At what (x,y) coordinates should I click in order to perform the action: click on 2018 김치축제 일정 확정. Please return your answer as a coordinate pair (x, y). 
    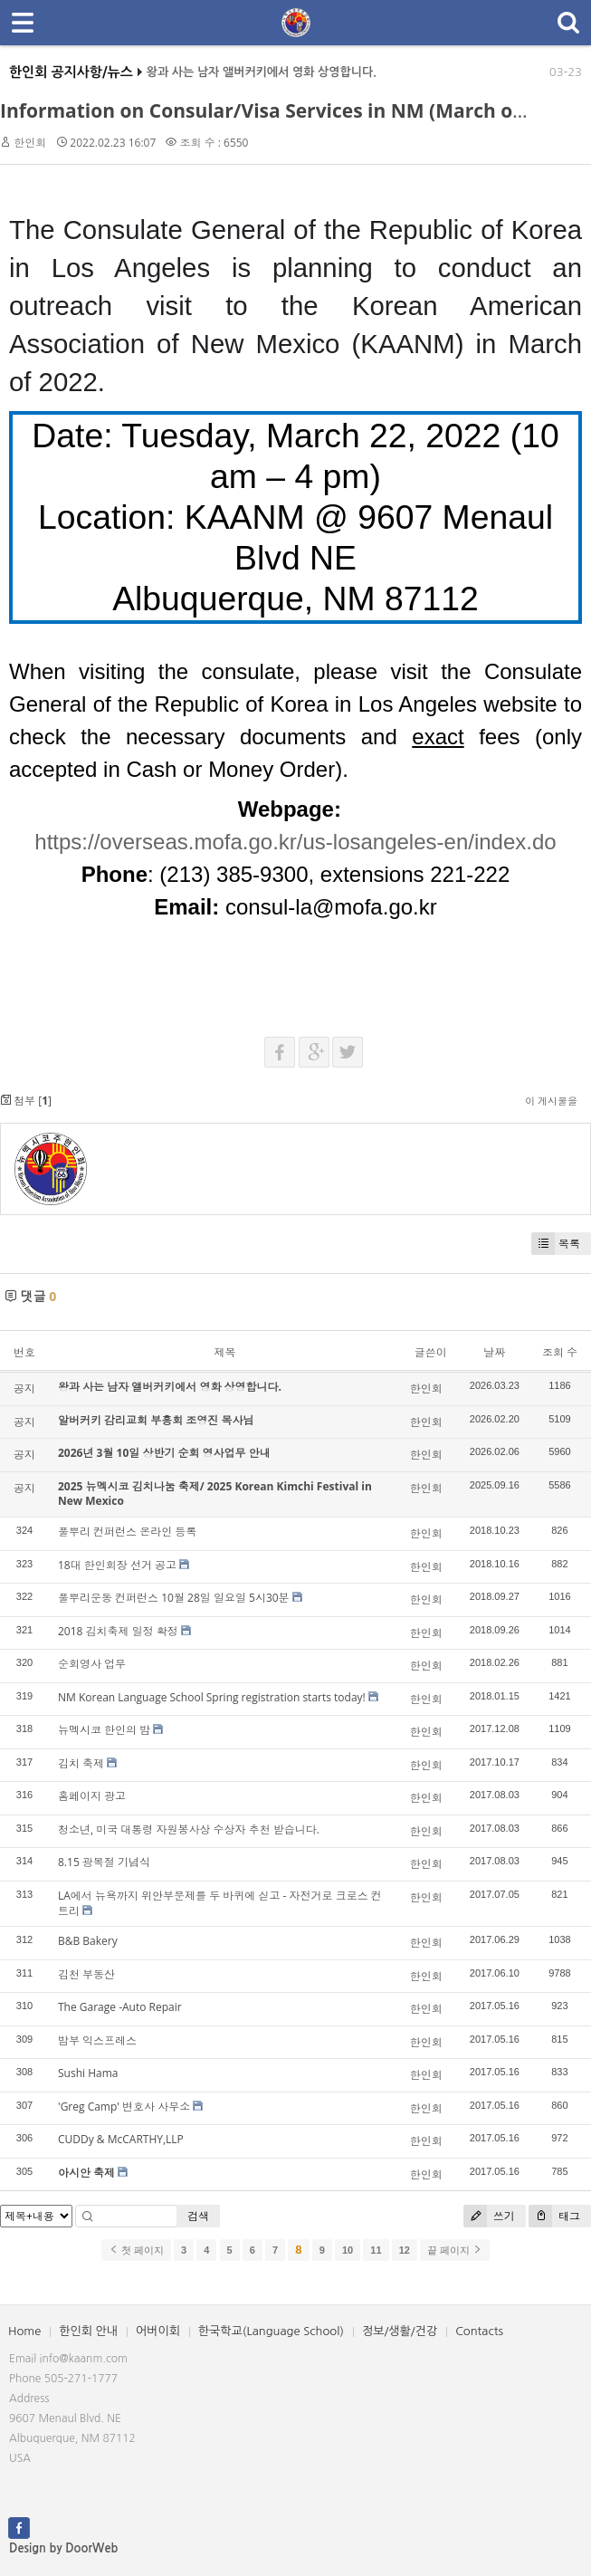
    Looking at the image, I should click on (118, 1631).